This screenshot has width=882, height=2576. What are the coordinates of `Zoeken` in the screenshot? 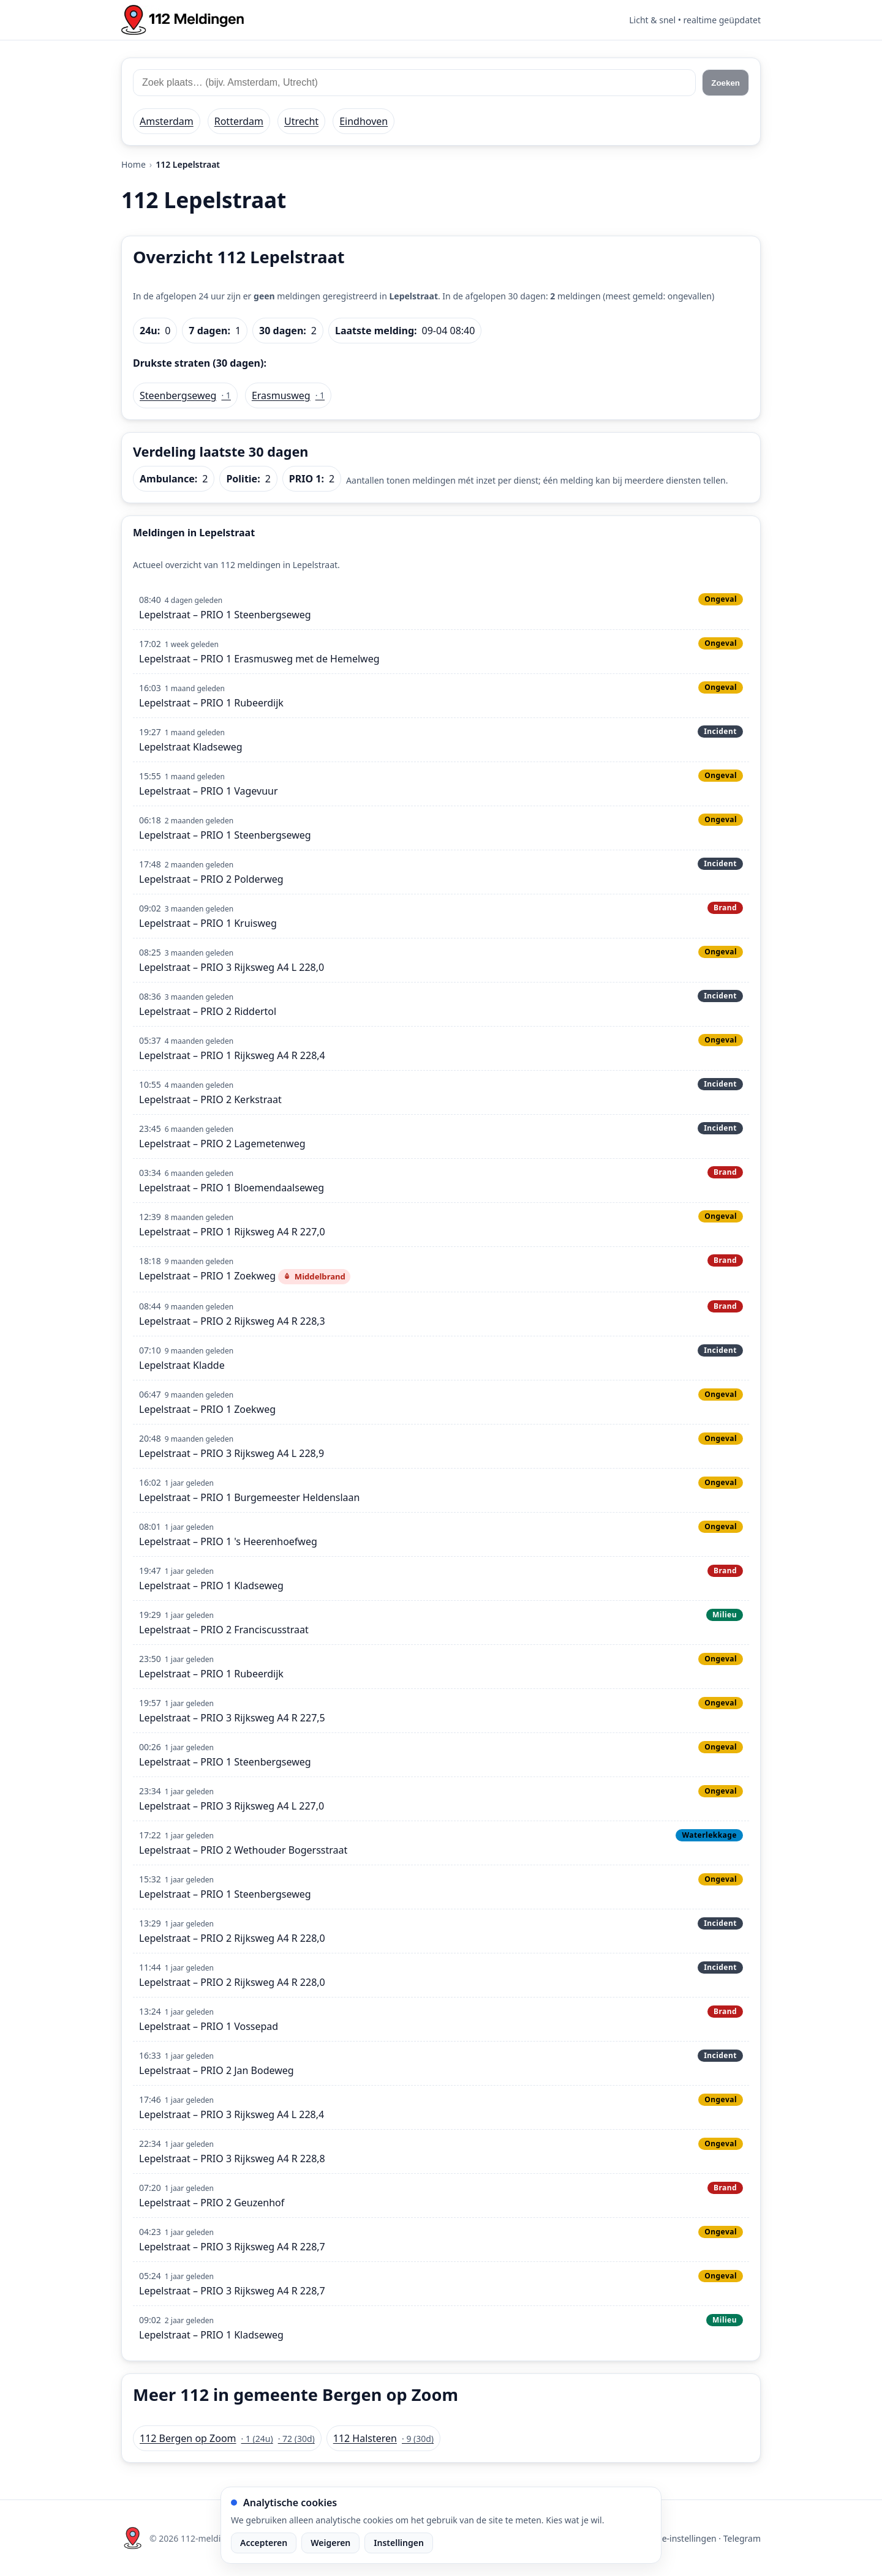 It's located at (725, 83).